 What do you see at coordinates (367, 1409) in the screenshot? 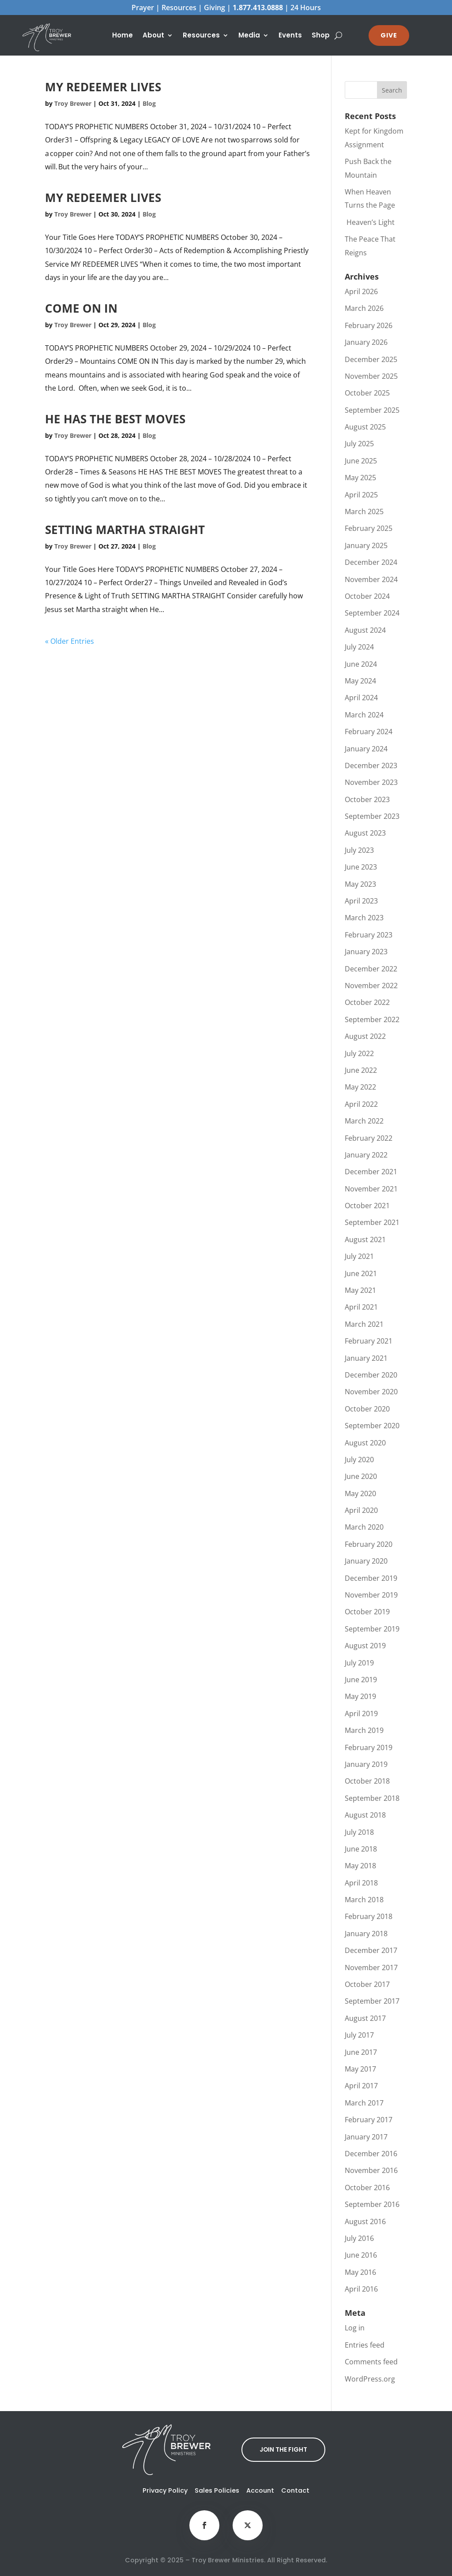
I see `October 2020` at bounding box center [367, 1409].